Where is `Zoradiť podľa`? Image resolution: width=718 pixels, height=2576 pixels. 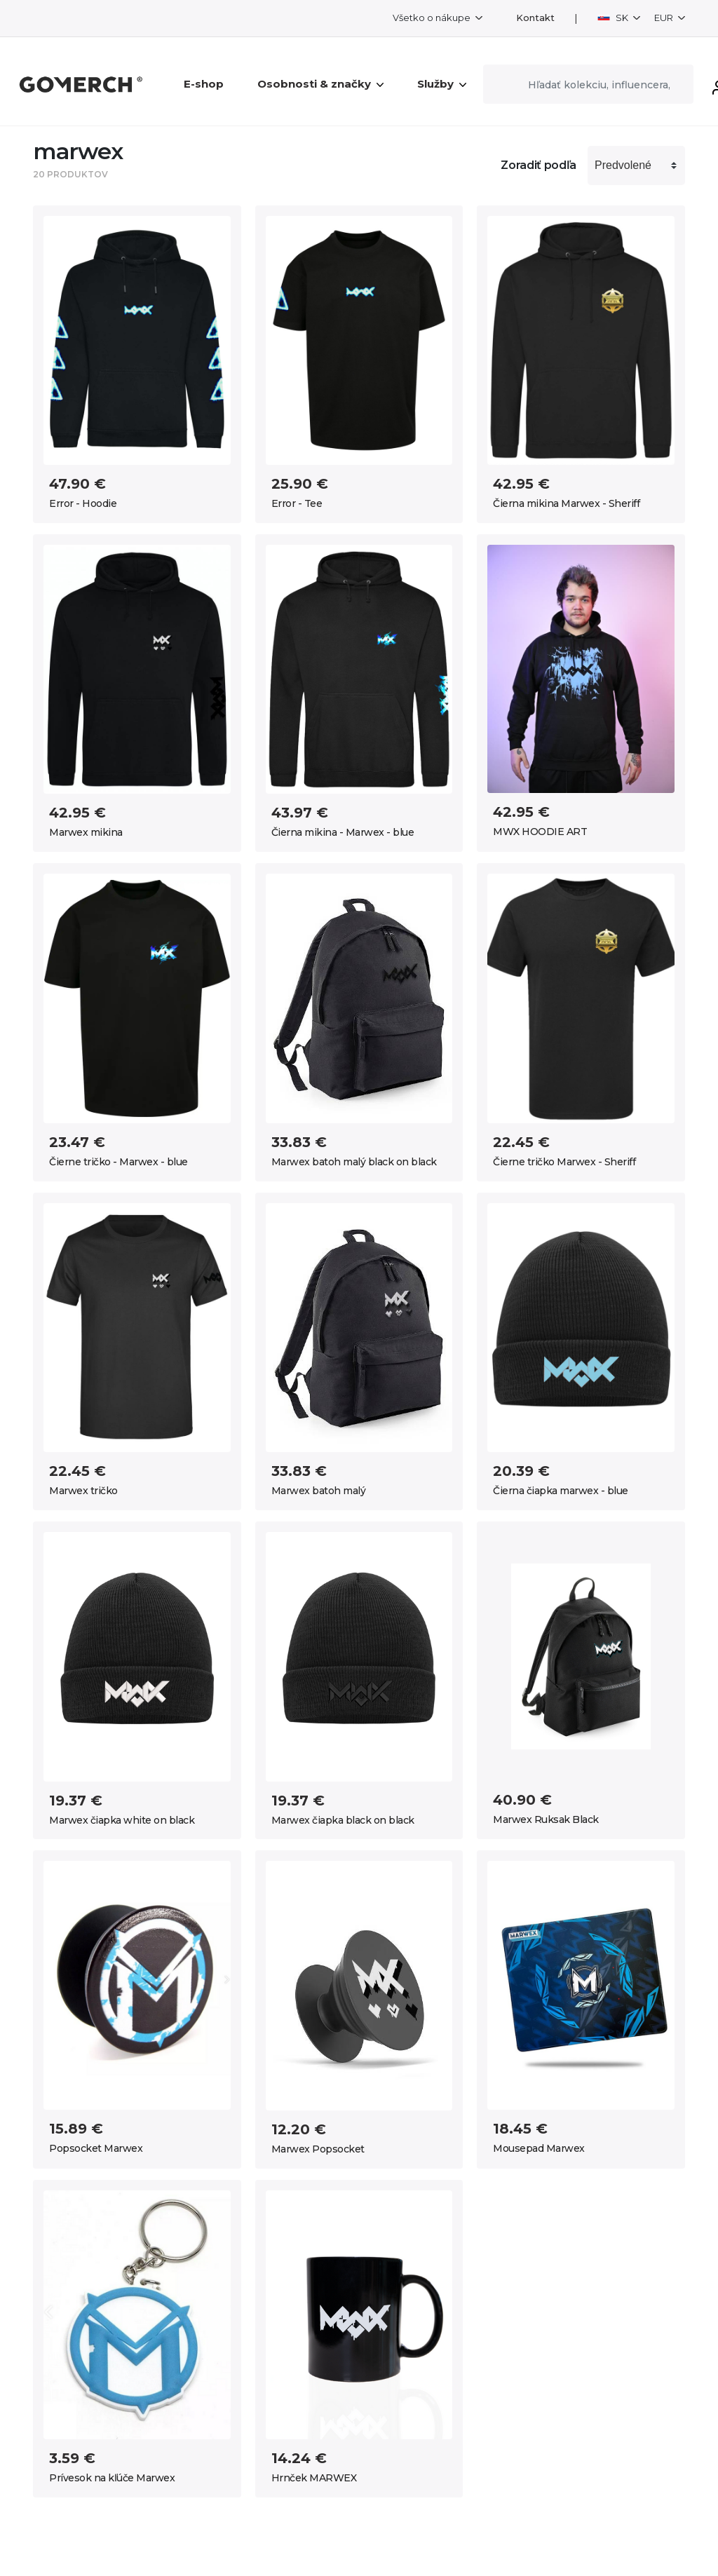
Zoradiť podľa is located at coordinates (538, 165).